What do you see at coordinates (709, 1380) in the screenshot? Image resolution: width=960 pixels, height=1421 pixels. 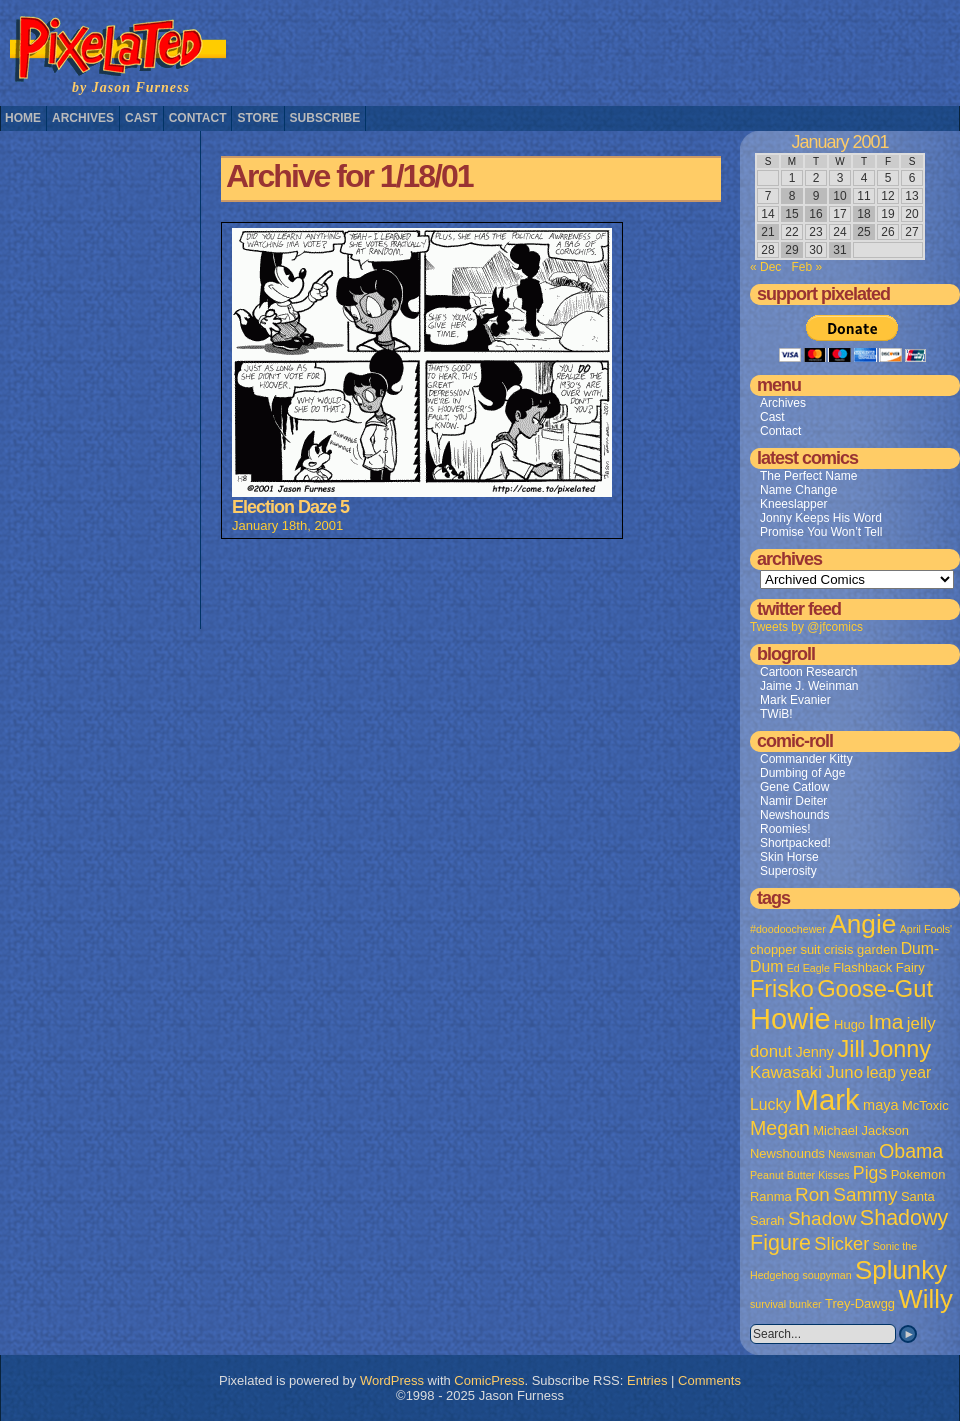 I see `Comments` at bounding box center [709, 1380].